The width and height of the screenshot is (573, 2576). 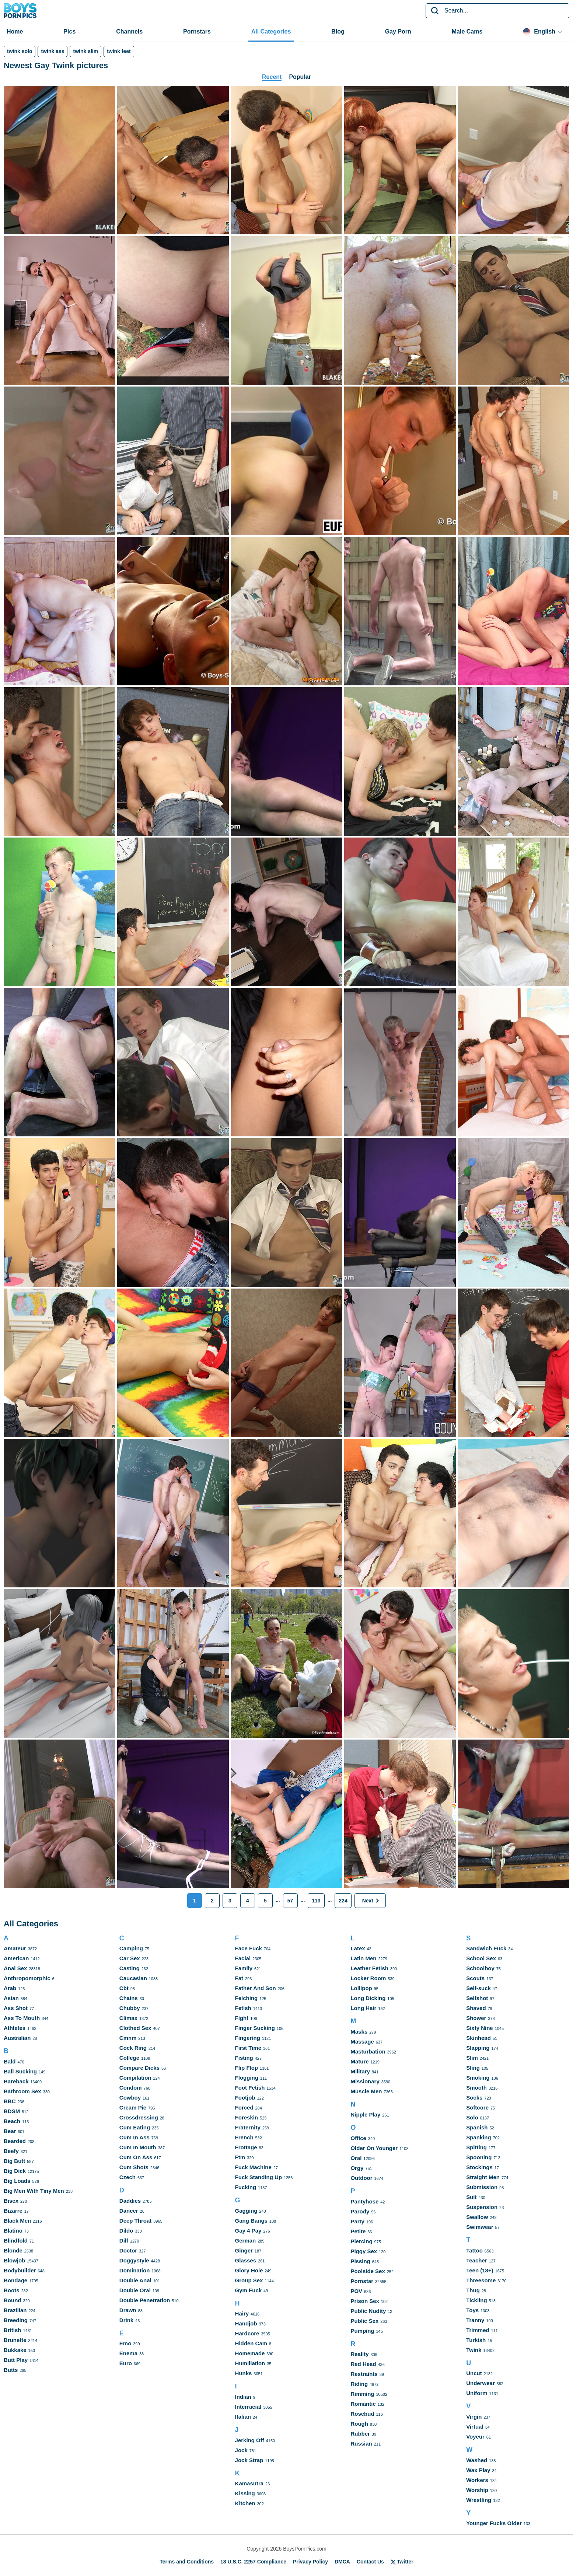 I want to click on Solo, so click(x=472, y=2117).